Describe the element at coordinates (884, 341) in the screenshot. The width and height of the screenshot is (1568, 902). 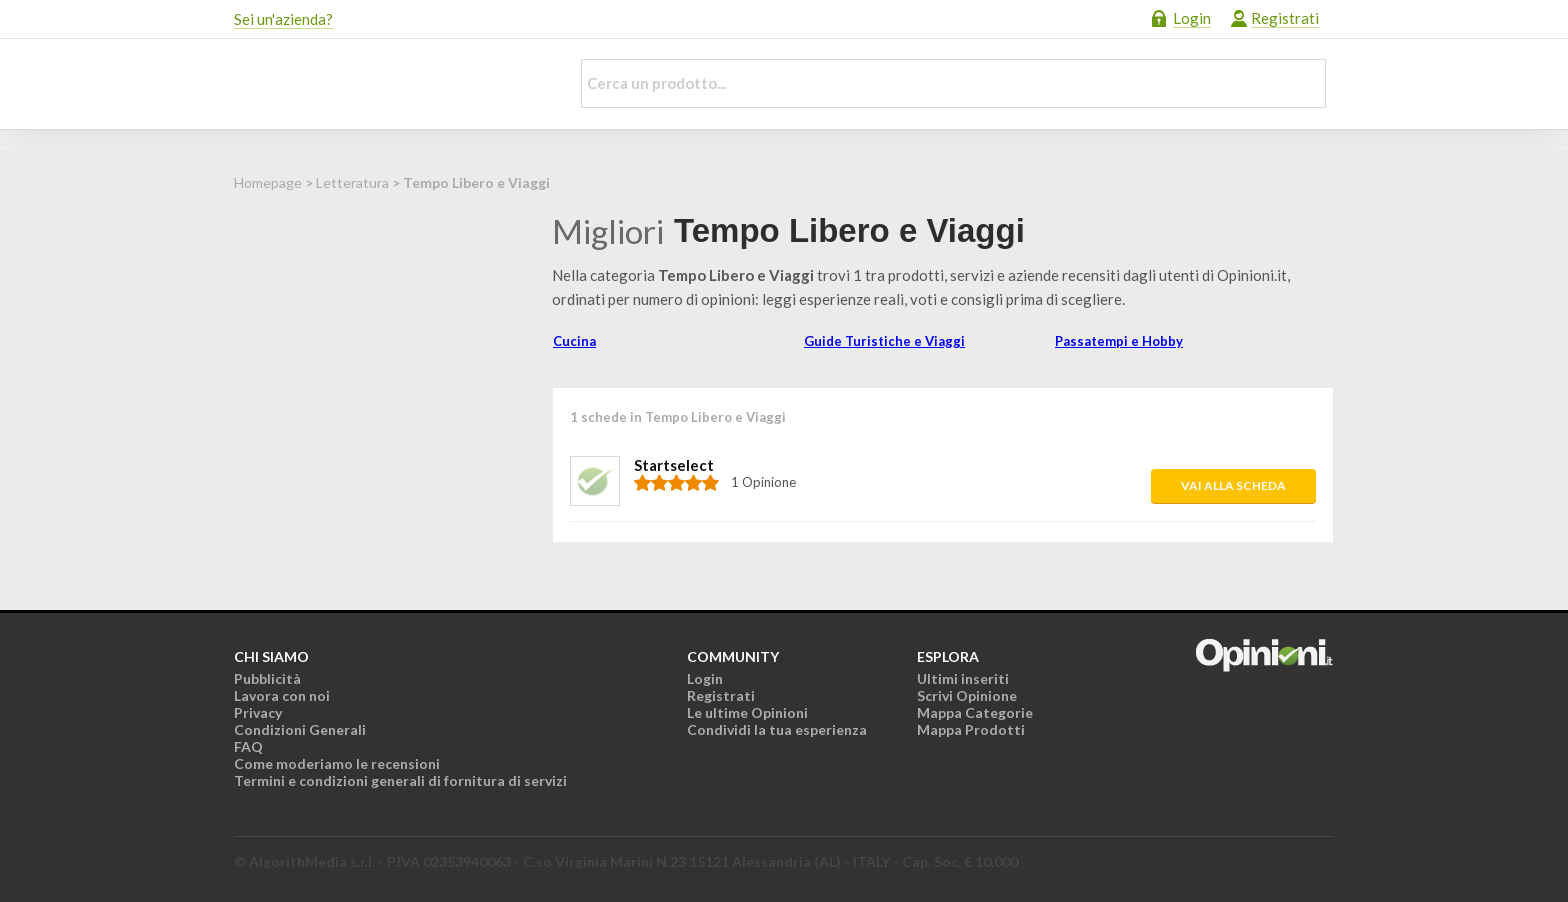
I see `Guide Turistiche e Viaggi` at that location.